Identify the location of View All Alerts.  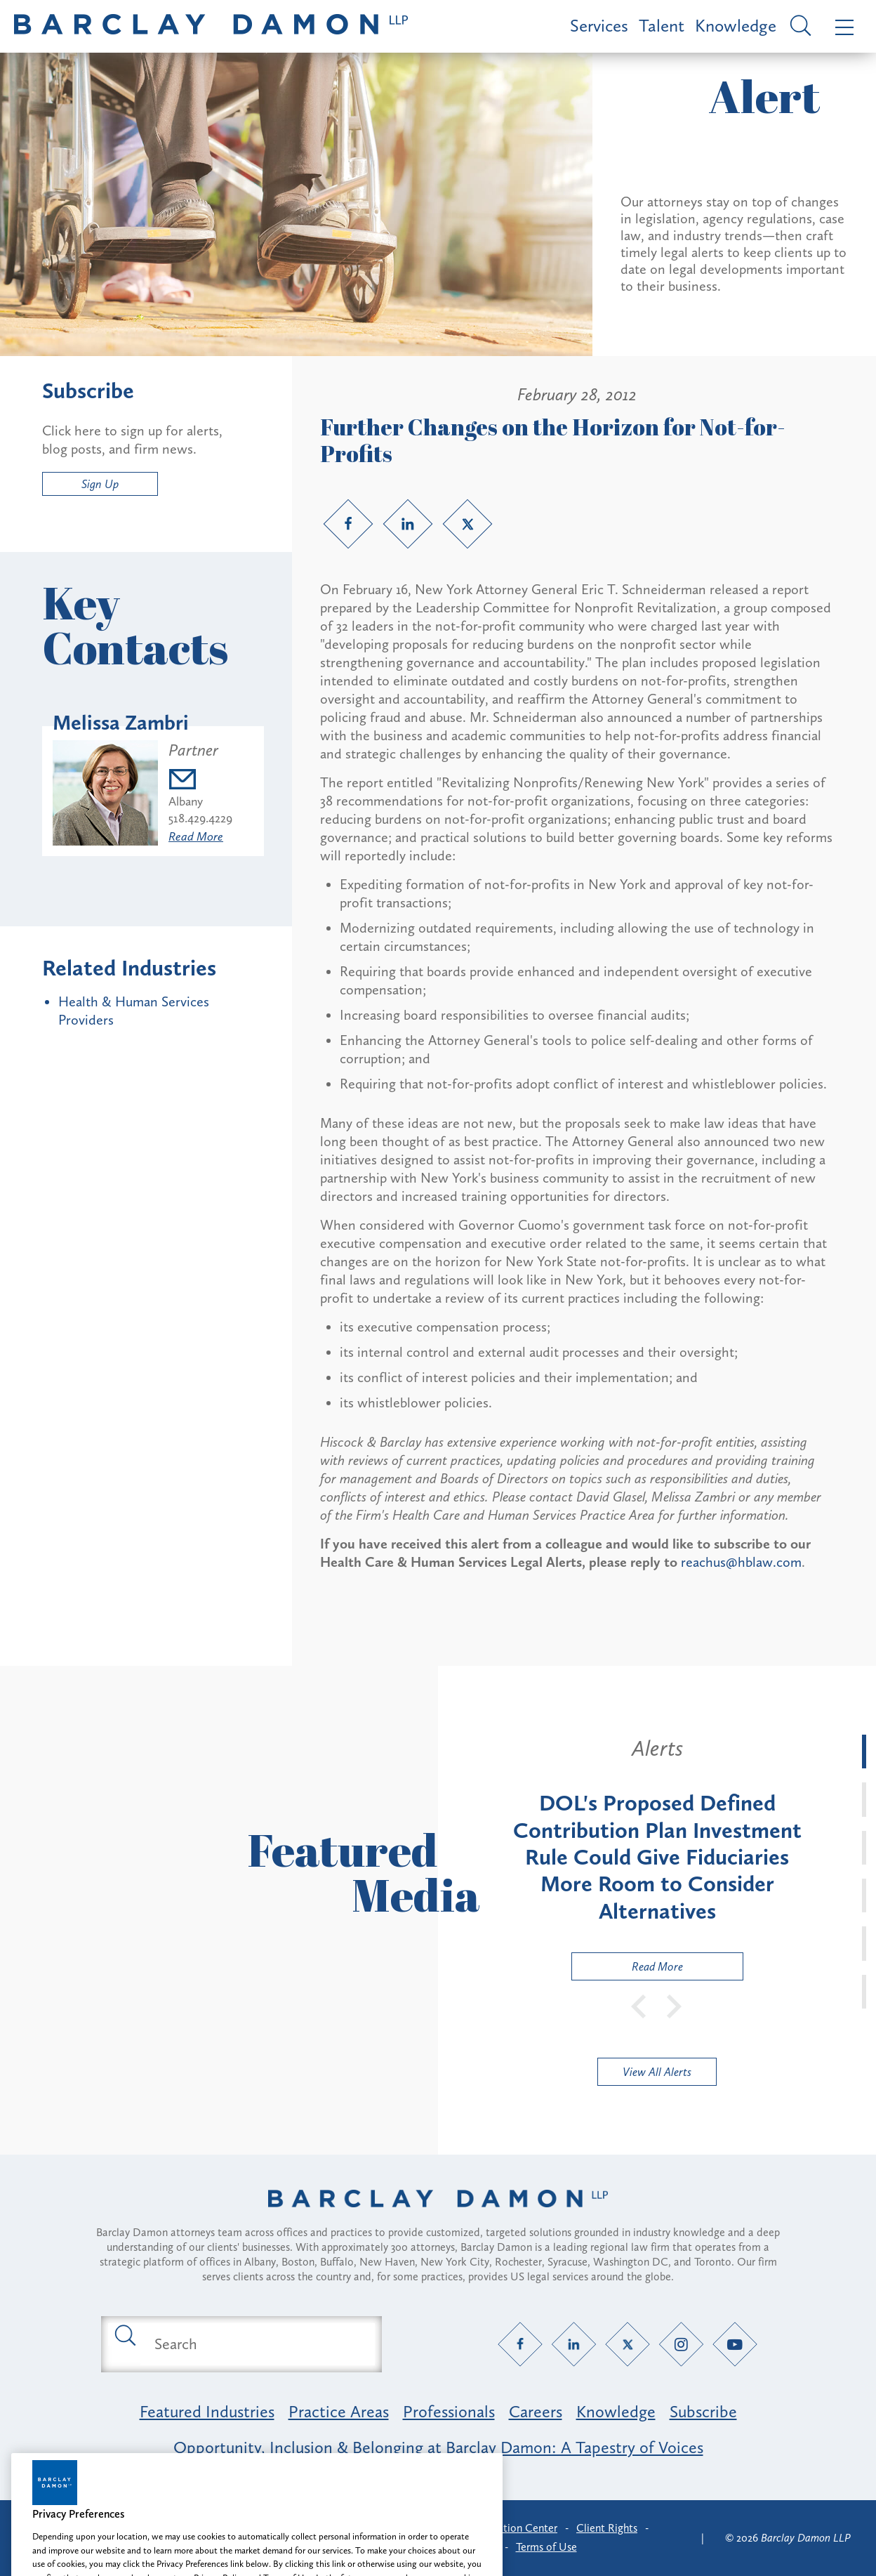
(657, 2072).